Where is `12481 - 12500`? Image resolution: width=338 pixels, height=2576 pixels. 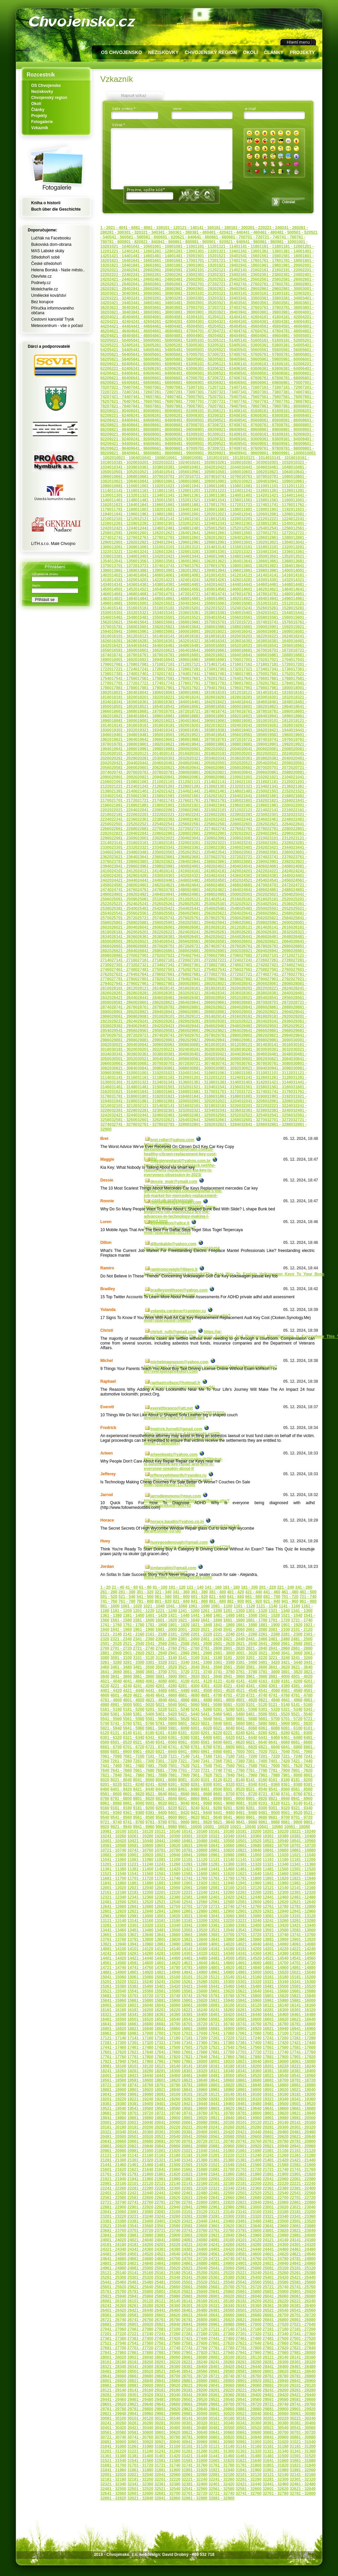
12481 - 12500 is located at coordinates (202, 528).